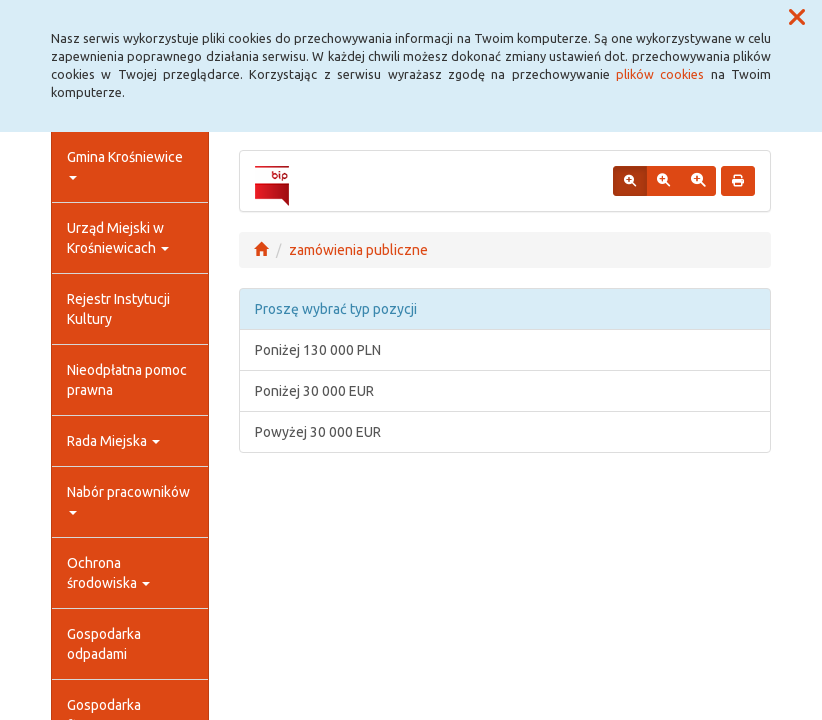 The height and width of the screenshot is (720, 822). Describe the element at coordinates (318, 432) in the screenshot. I see `Powyżej 30 000 EUR` at that location.